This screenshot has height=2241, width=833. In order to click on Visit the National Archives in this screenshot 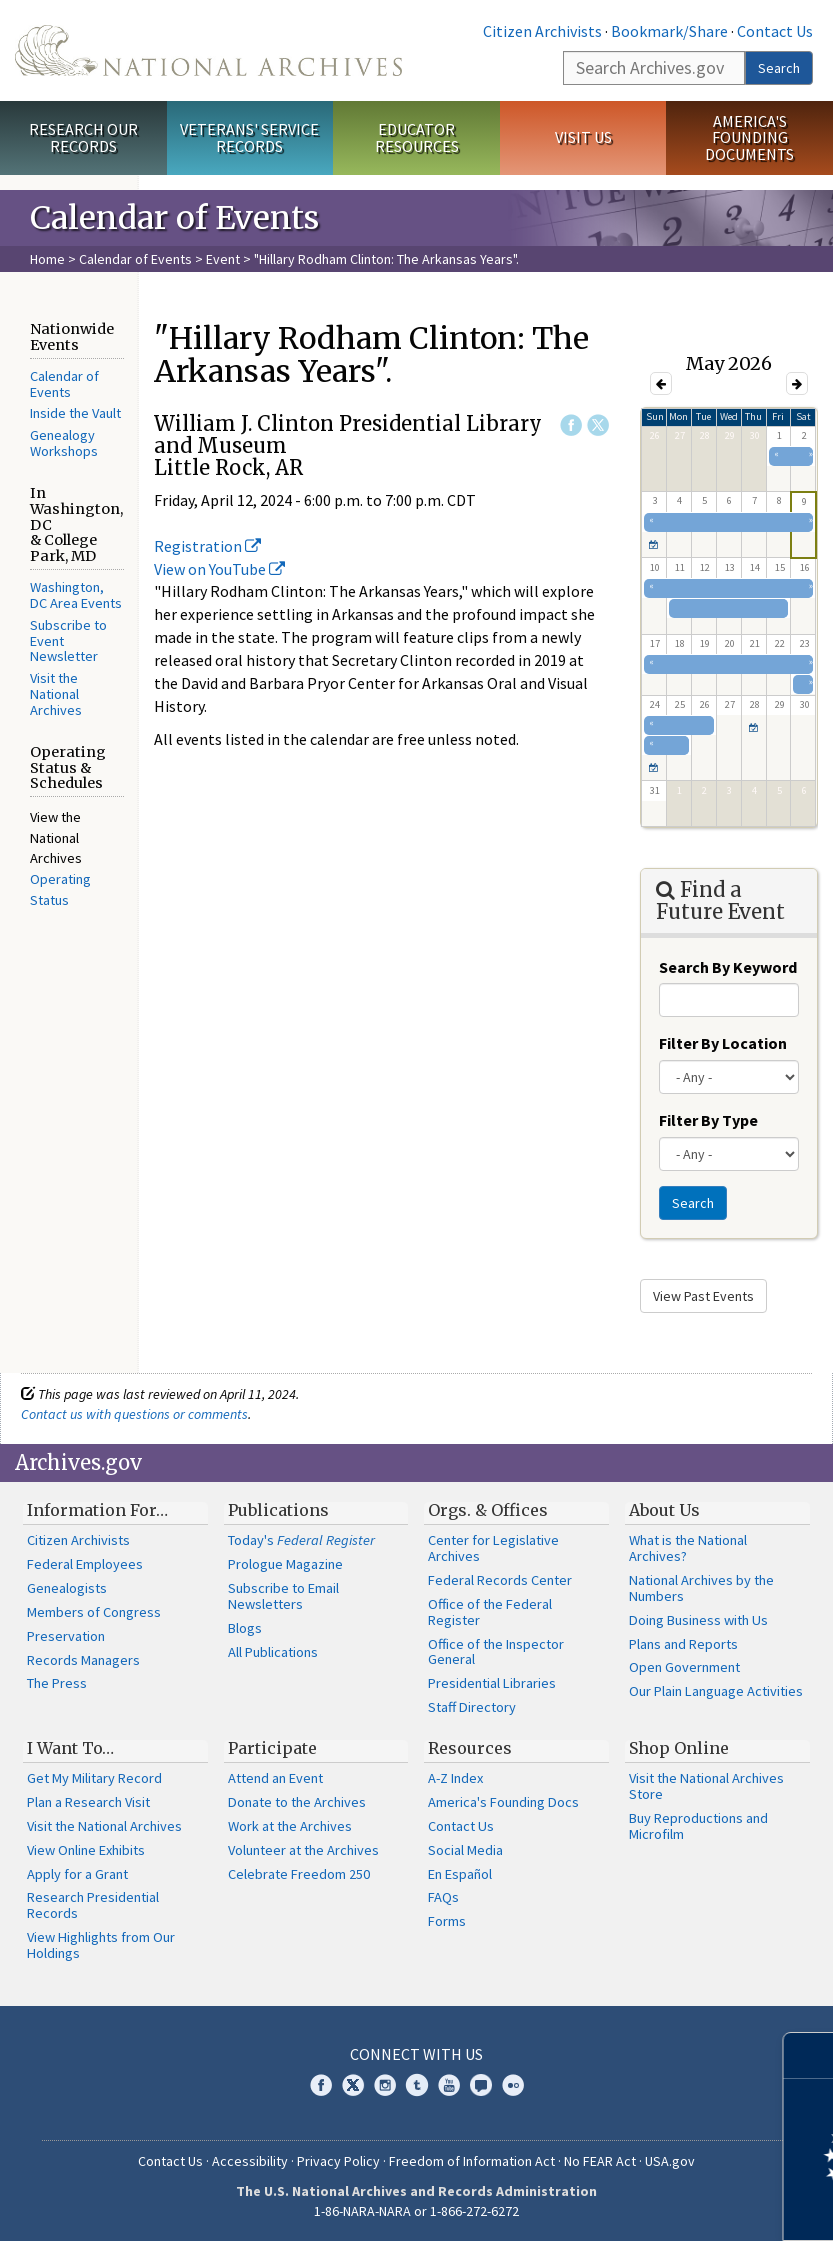, I will do `click(56, 694)`.